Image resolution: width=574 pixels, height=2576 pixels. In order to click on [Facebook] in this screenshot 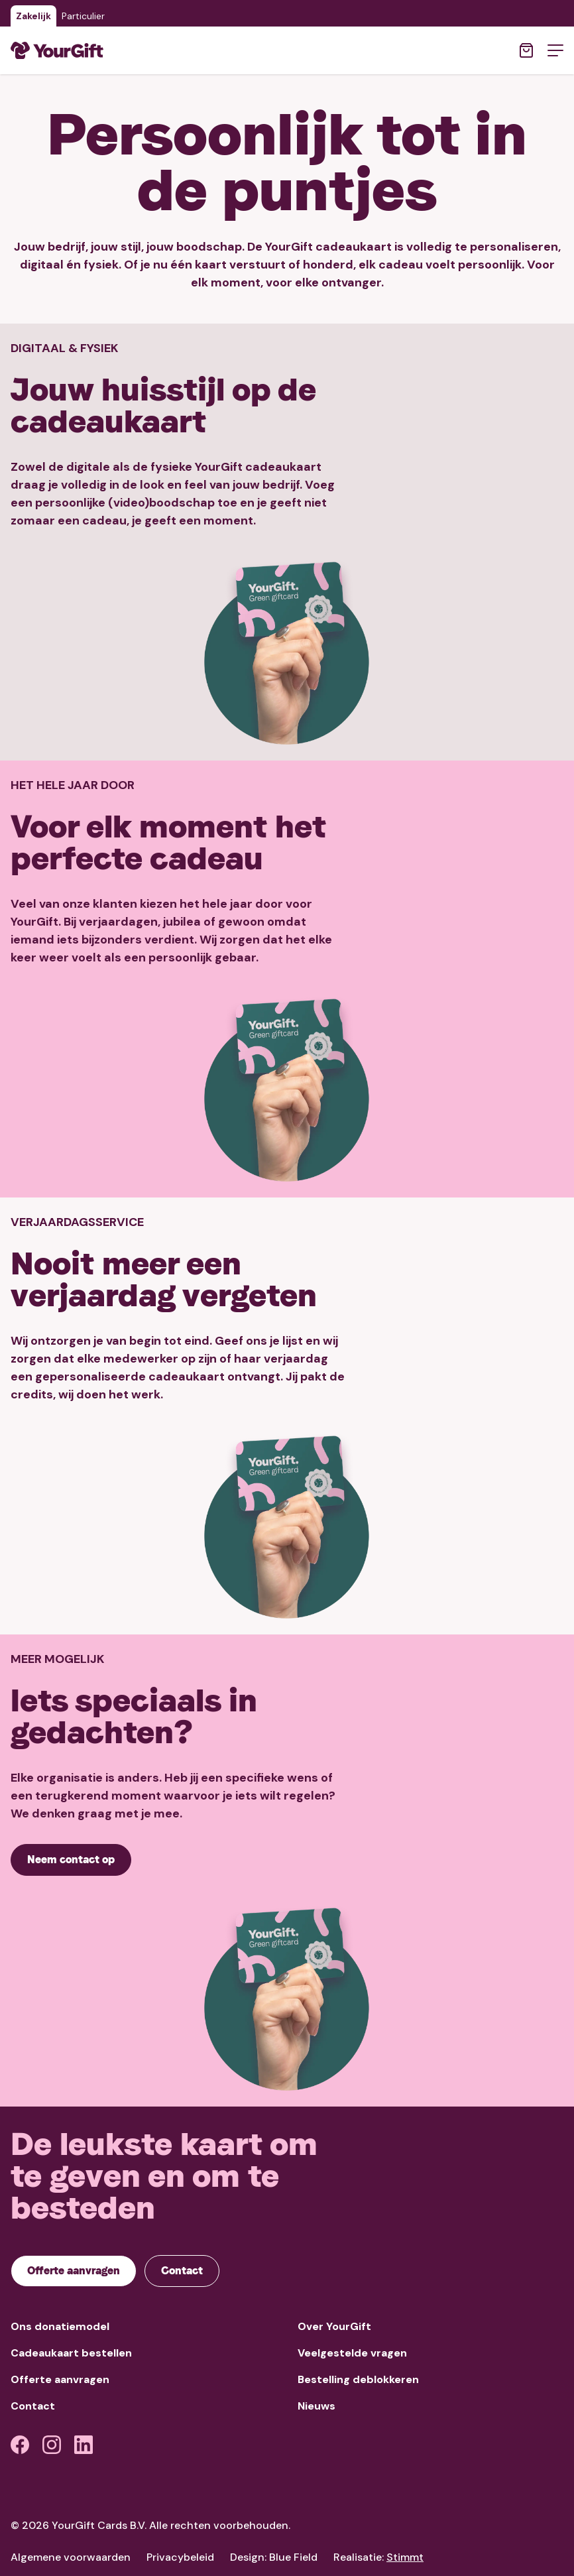, I will do `click(20, 2444)`.